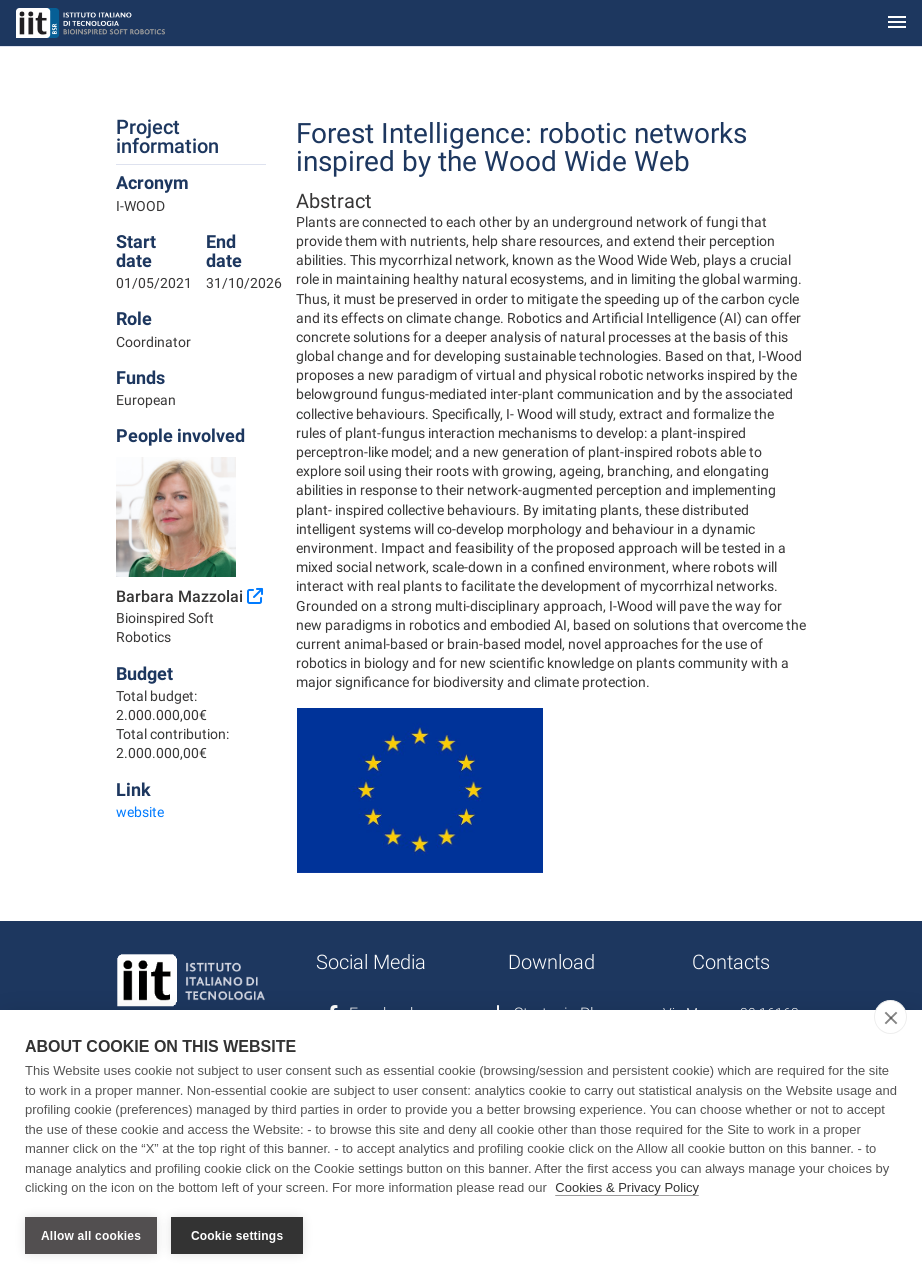 This screenshot has width=922, height=1279. Describe the element at coordinates (237, 1236) in the screenshot. I see `Cookie settings` at that location.